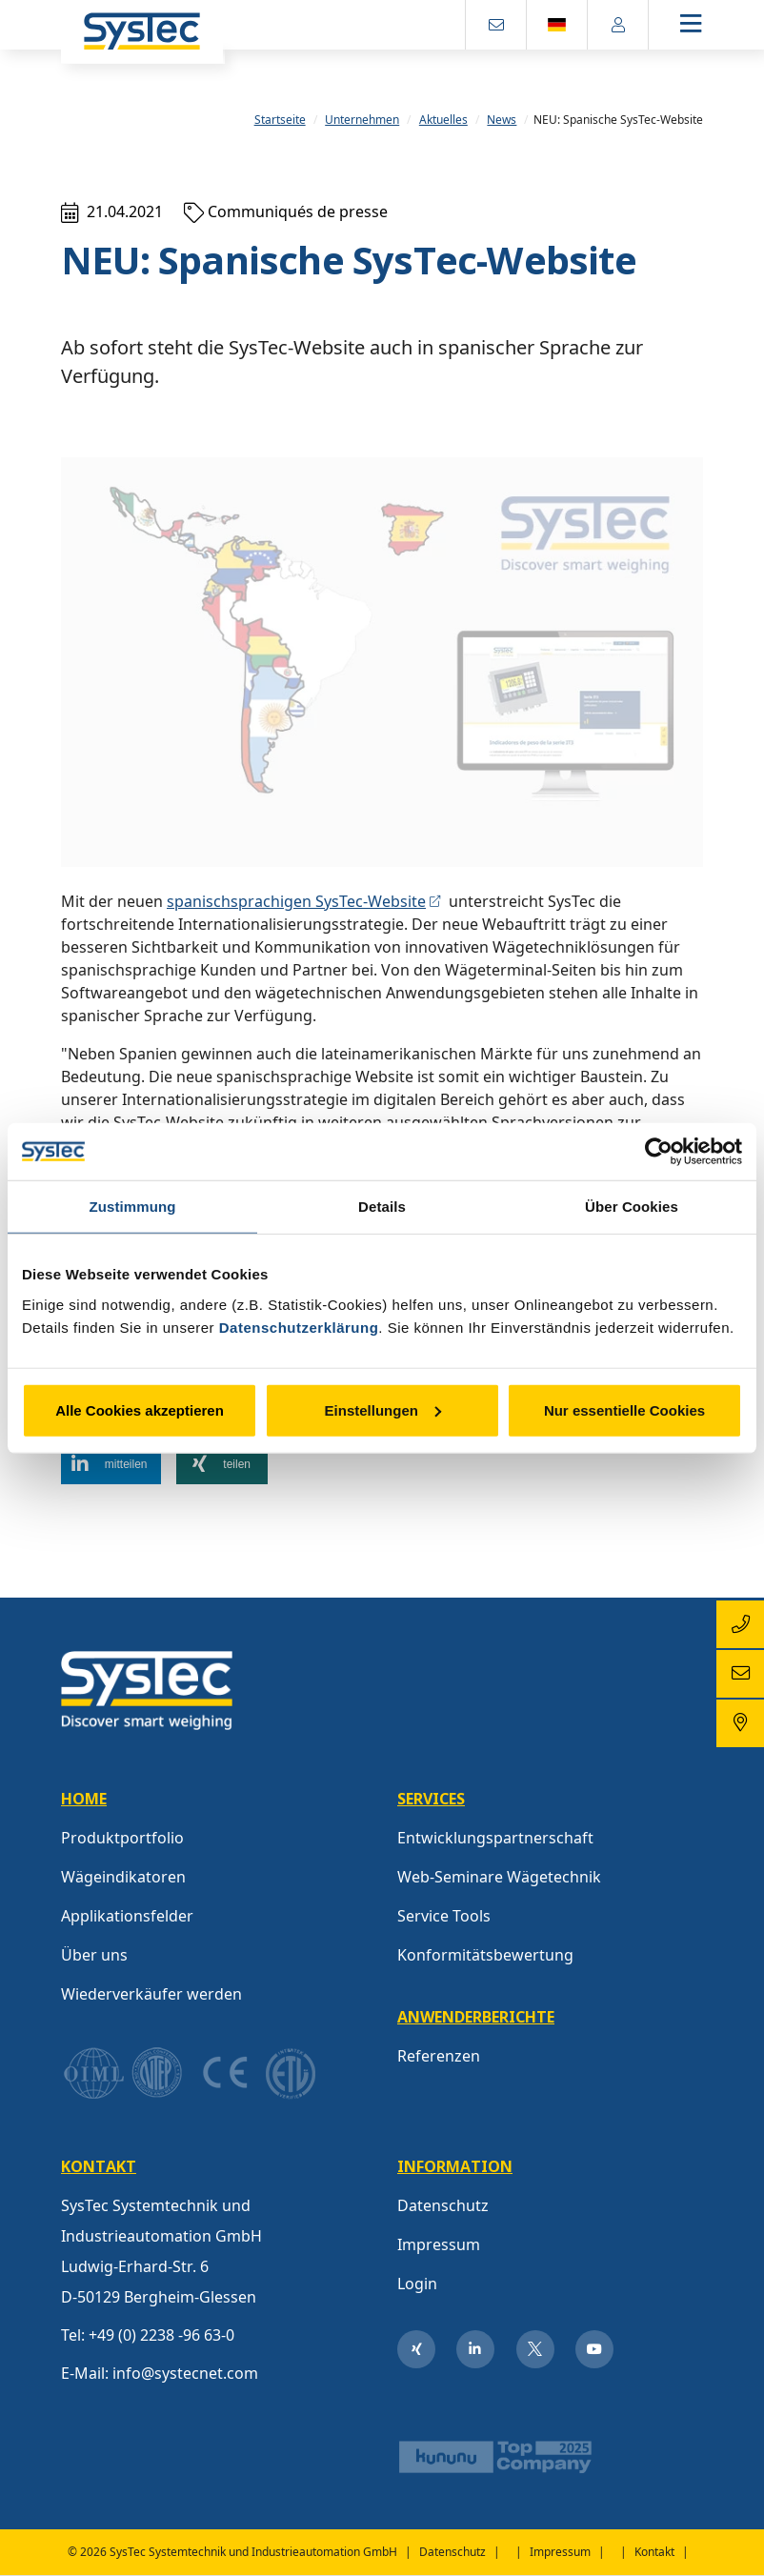 Image resolution: width=764 pixels, height=2576 pixels. What do you see at coordinates (444, 1915) in the screenshot?
I see `Service Tools` at bounding box center [444, 1915].